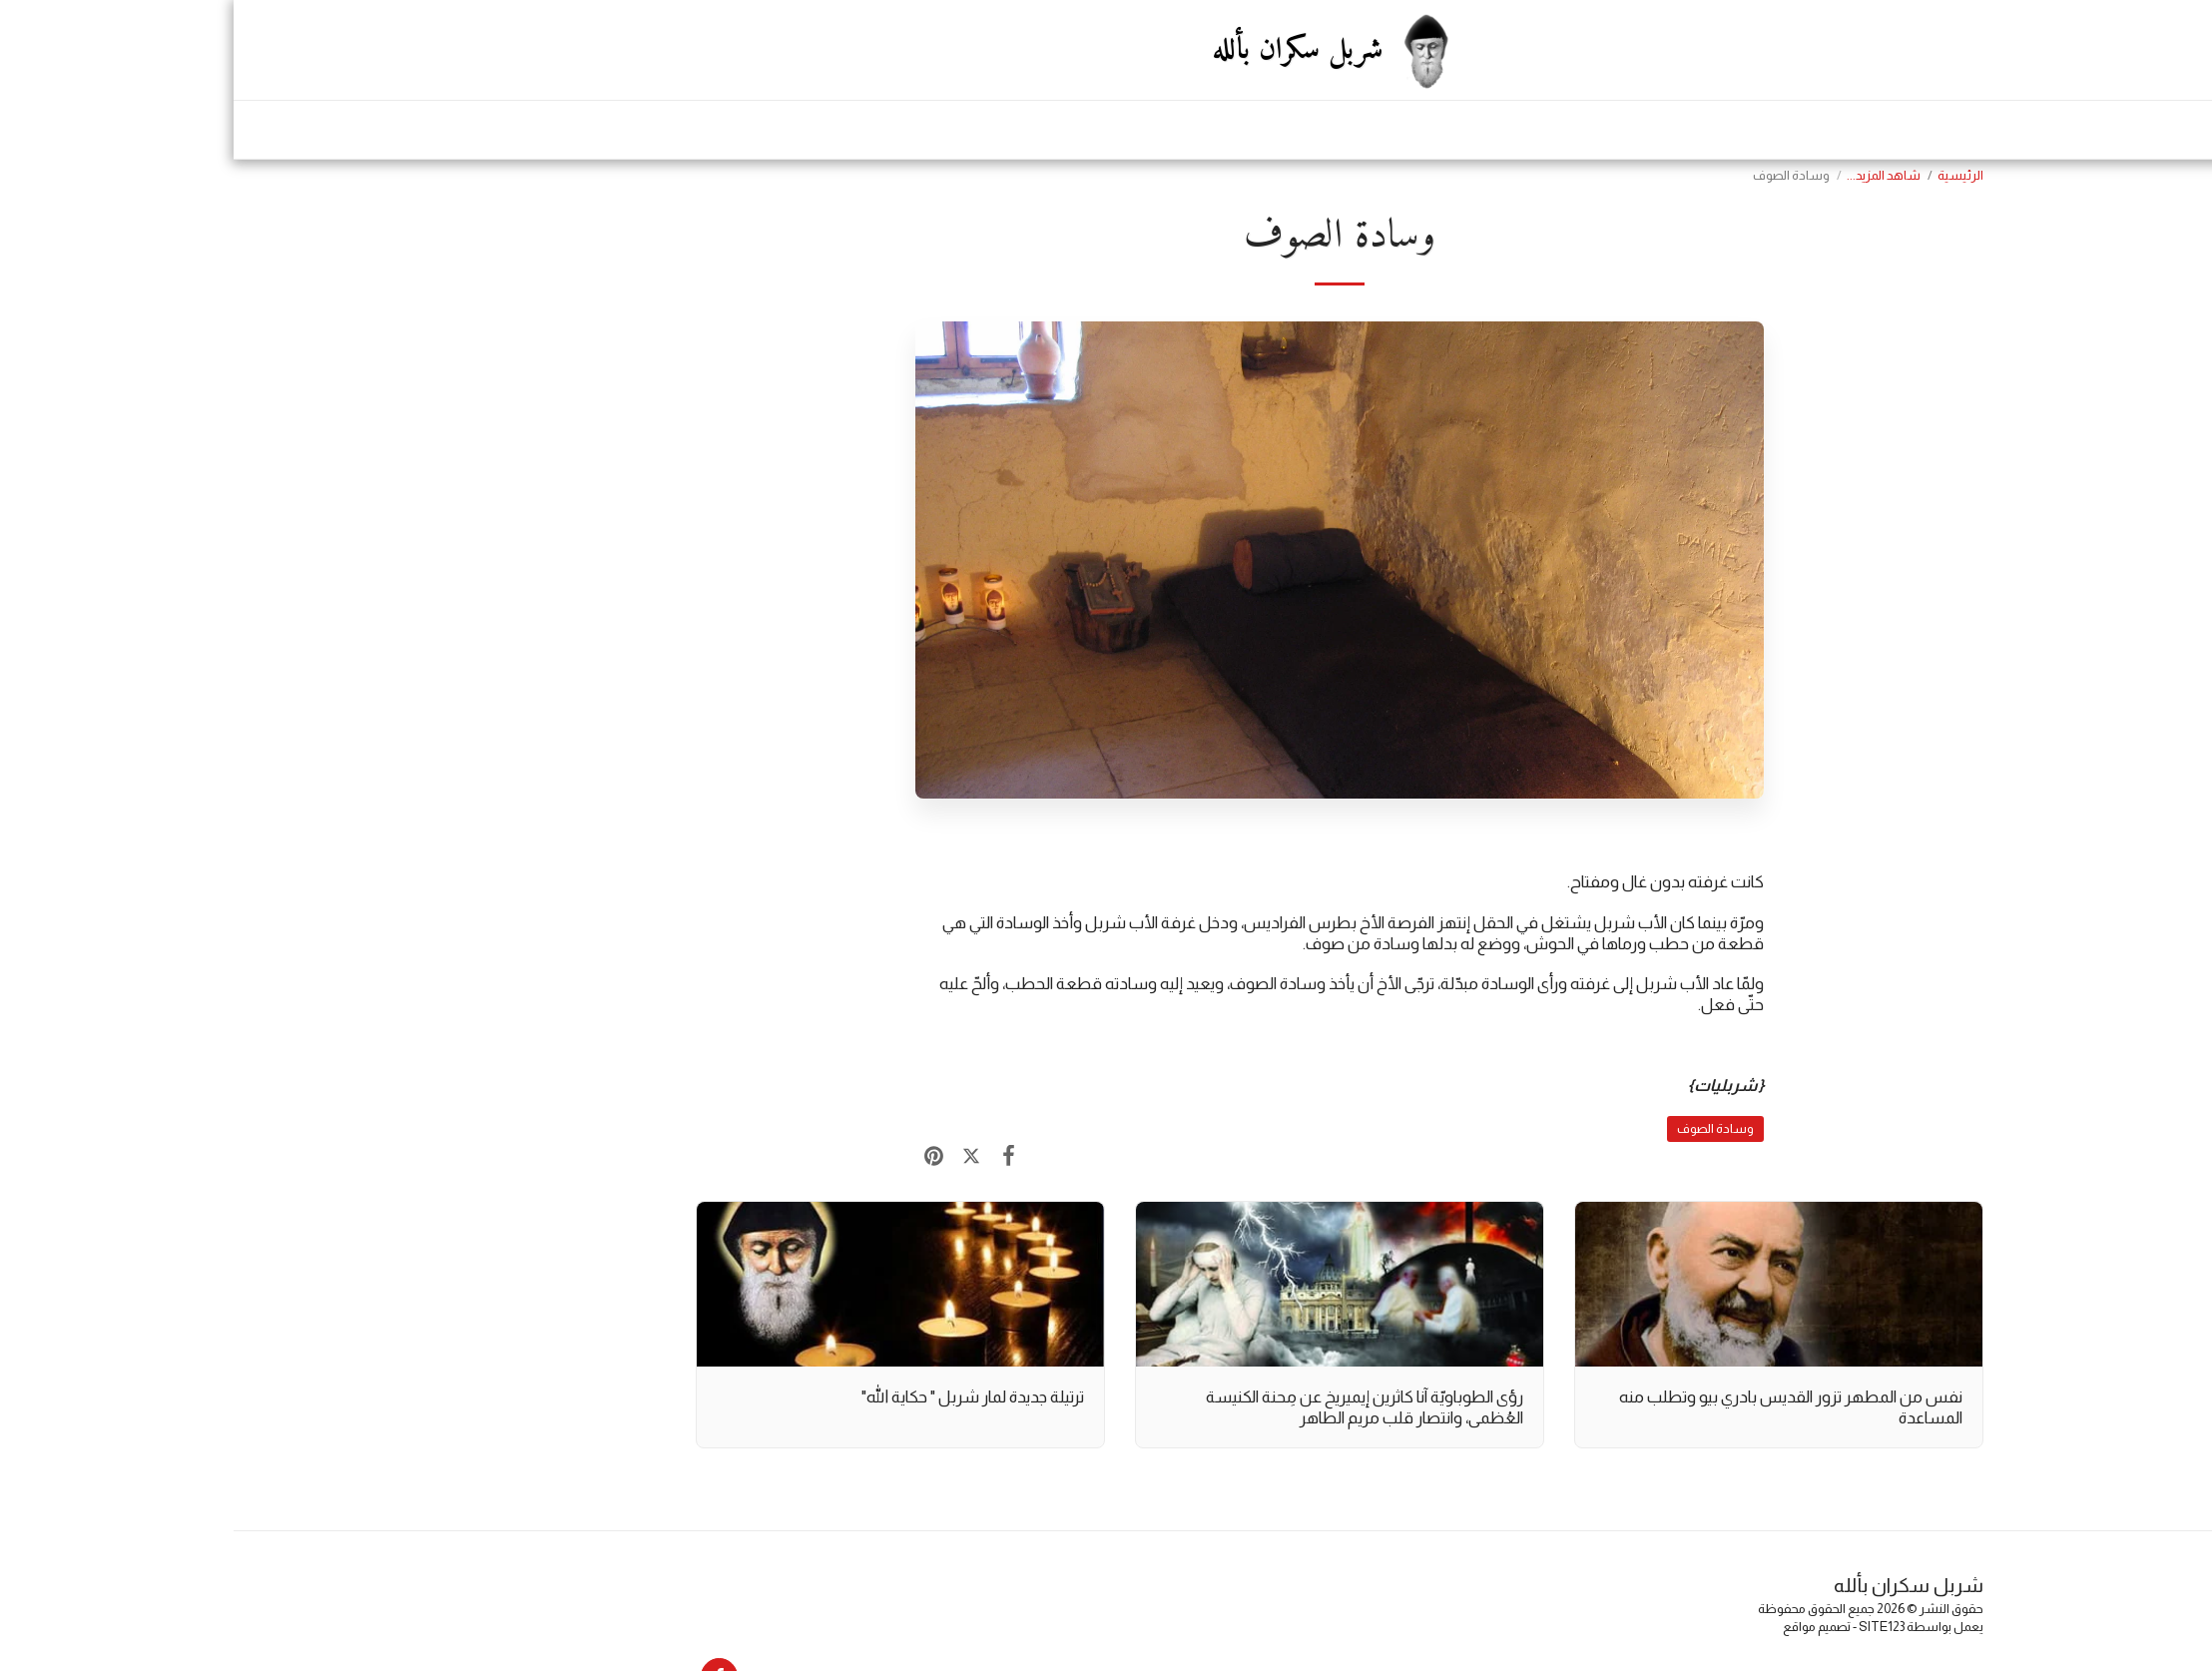  What do you see at coordinates (1648, 1626) in the screenshot?
I see `SITE123` at bounding box center [1648, 1626].